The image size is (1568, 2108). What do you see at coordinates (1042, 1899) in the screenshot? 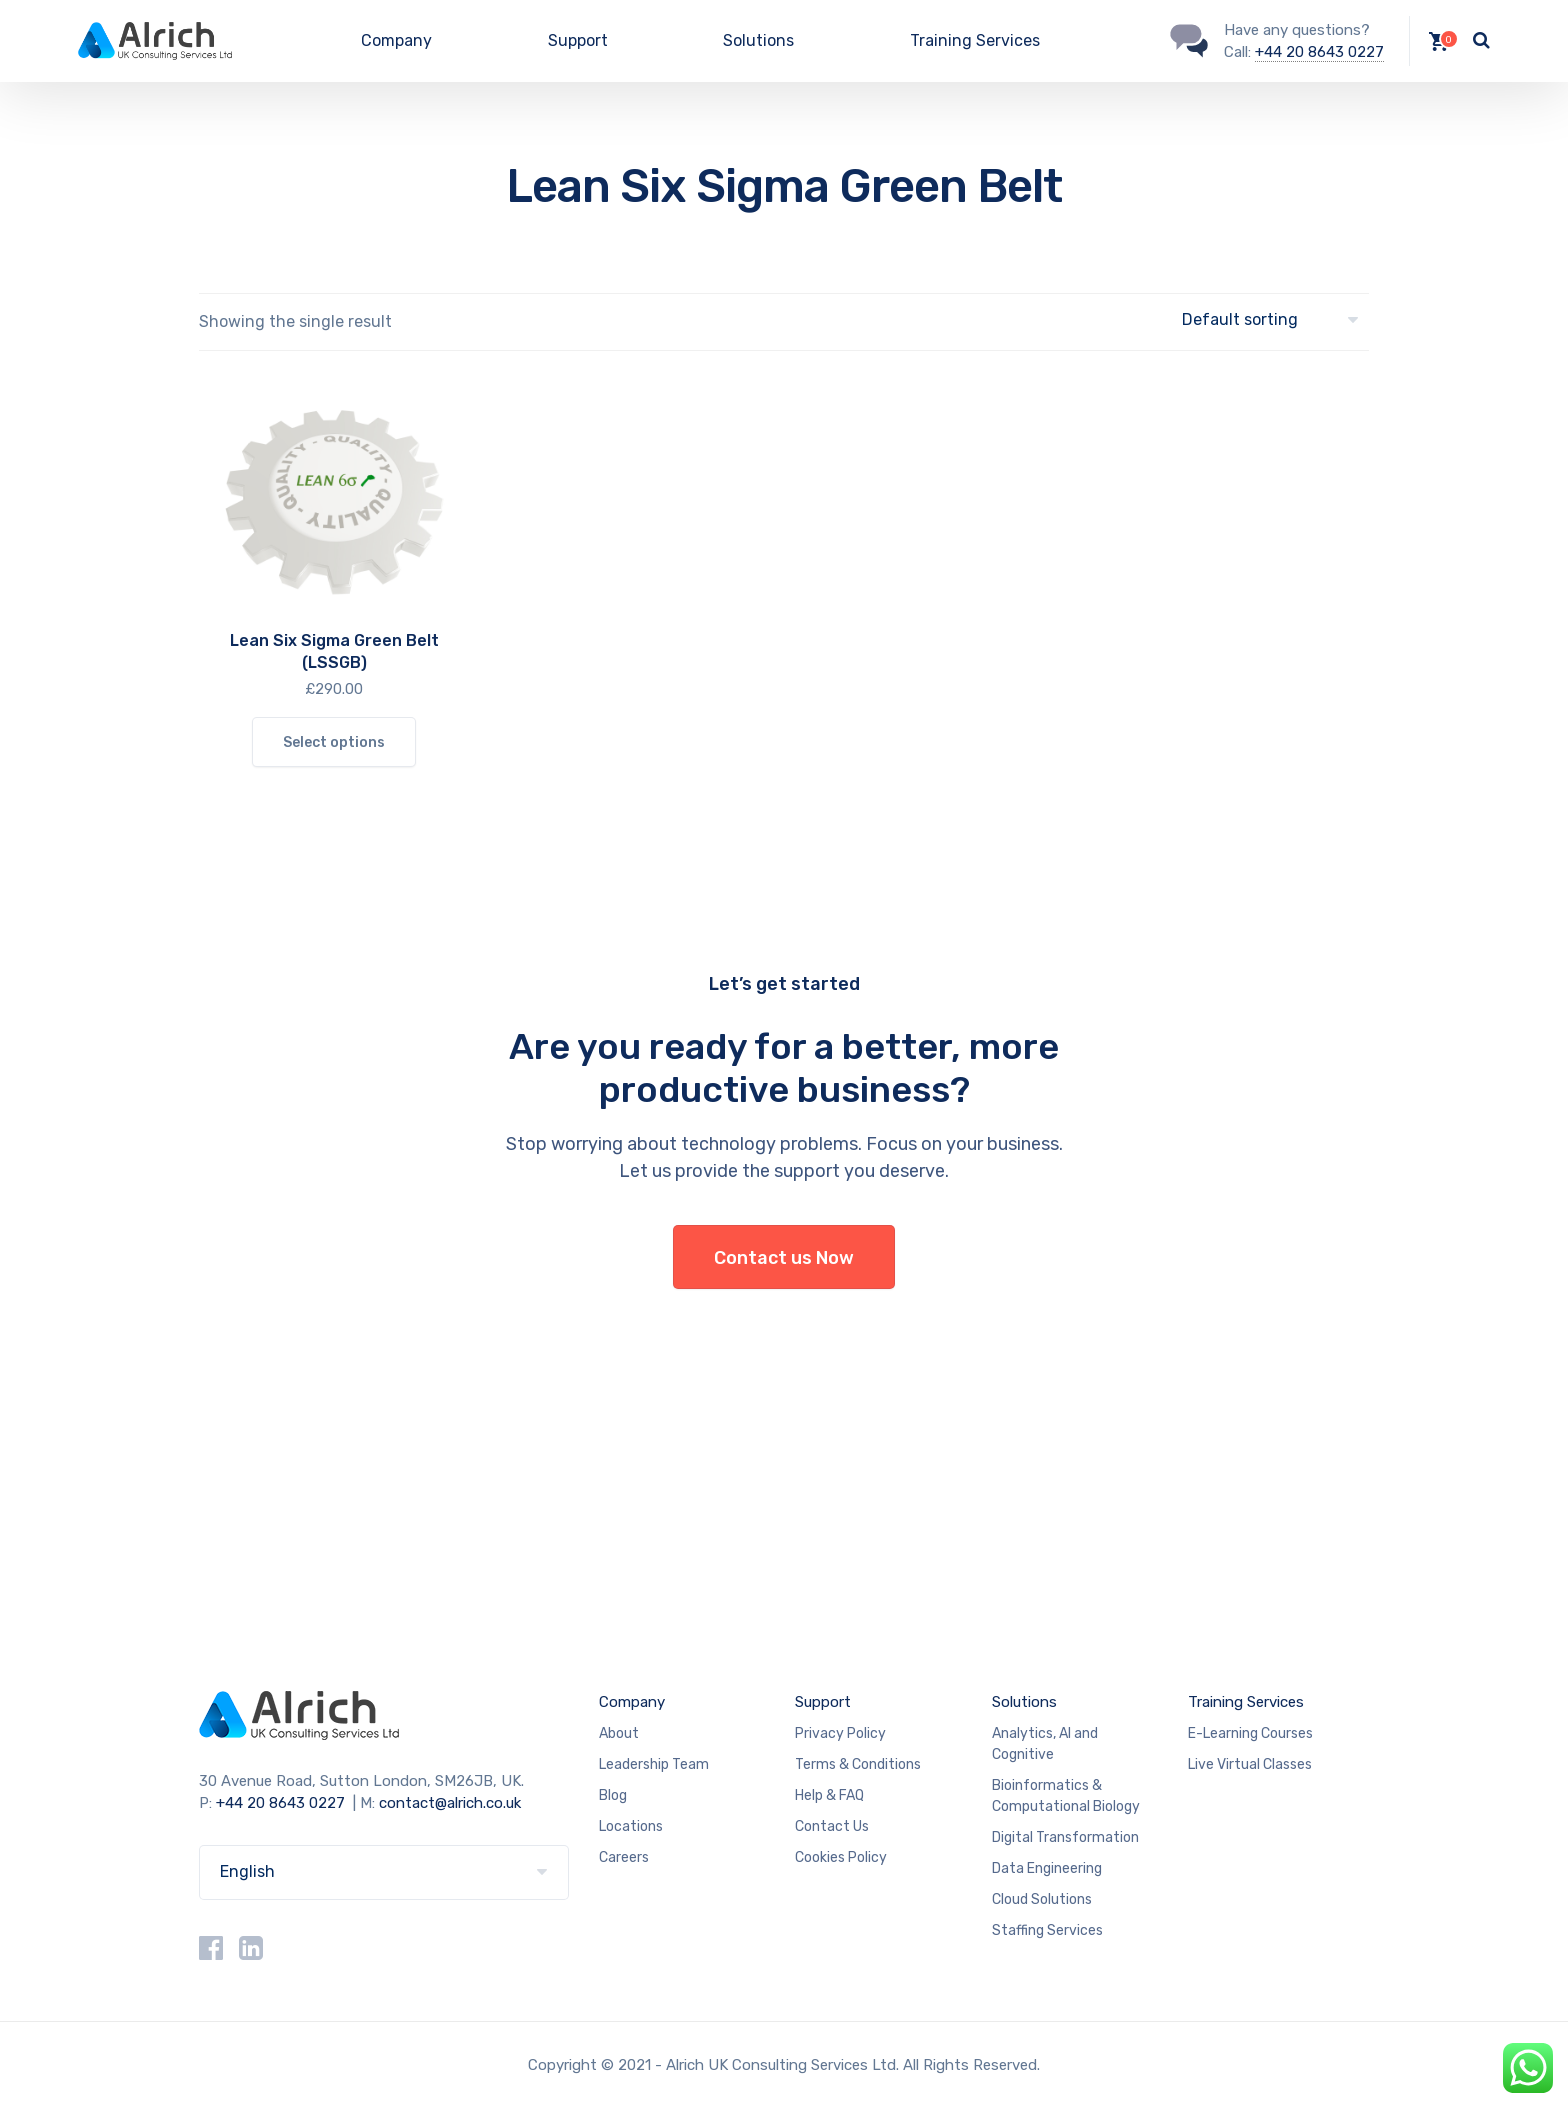
I see `Cloud Solutions` at bounding box center [1042, 1899].